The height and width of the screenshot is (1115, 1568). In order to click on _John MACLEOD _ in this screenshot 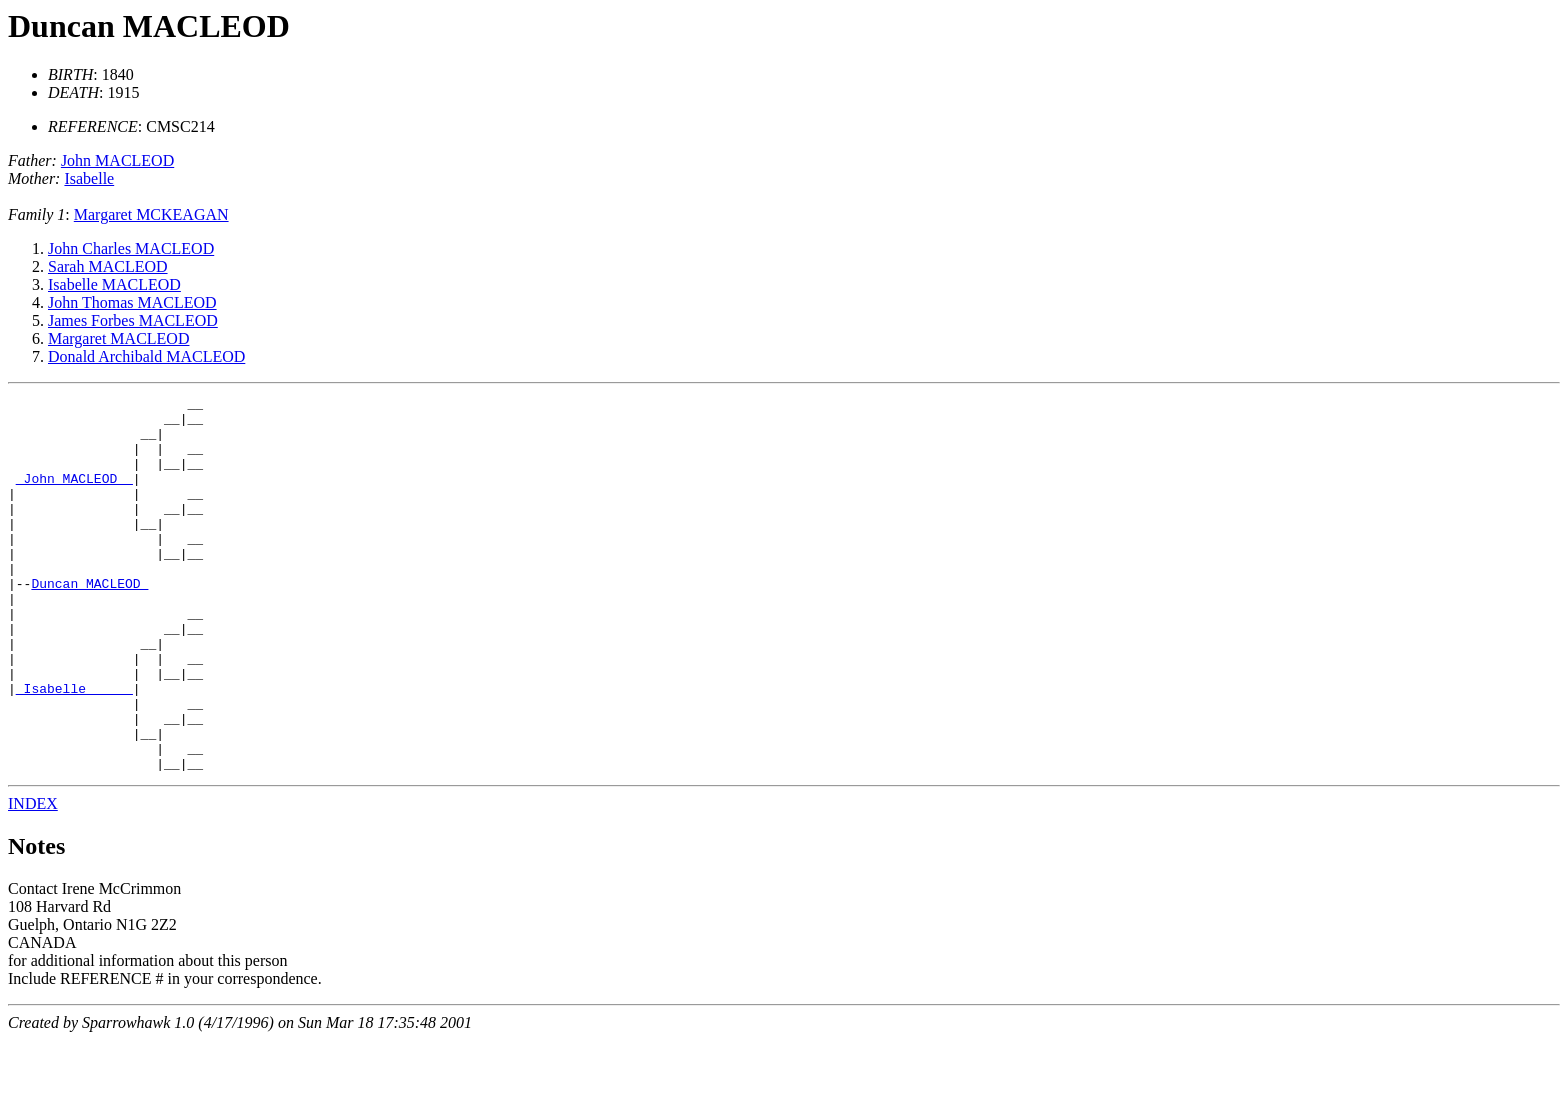, I will do `click(74, 496)`.